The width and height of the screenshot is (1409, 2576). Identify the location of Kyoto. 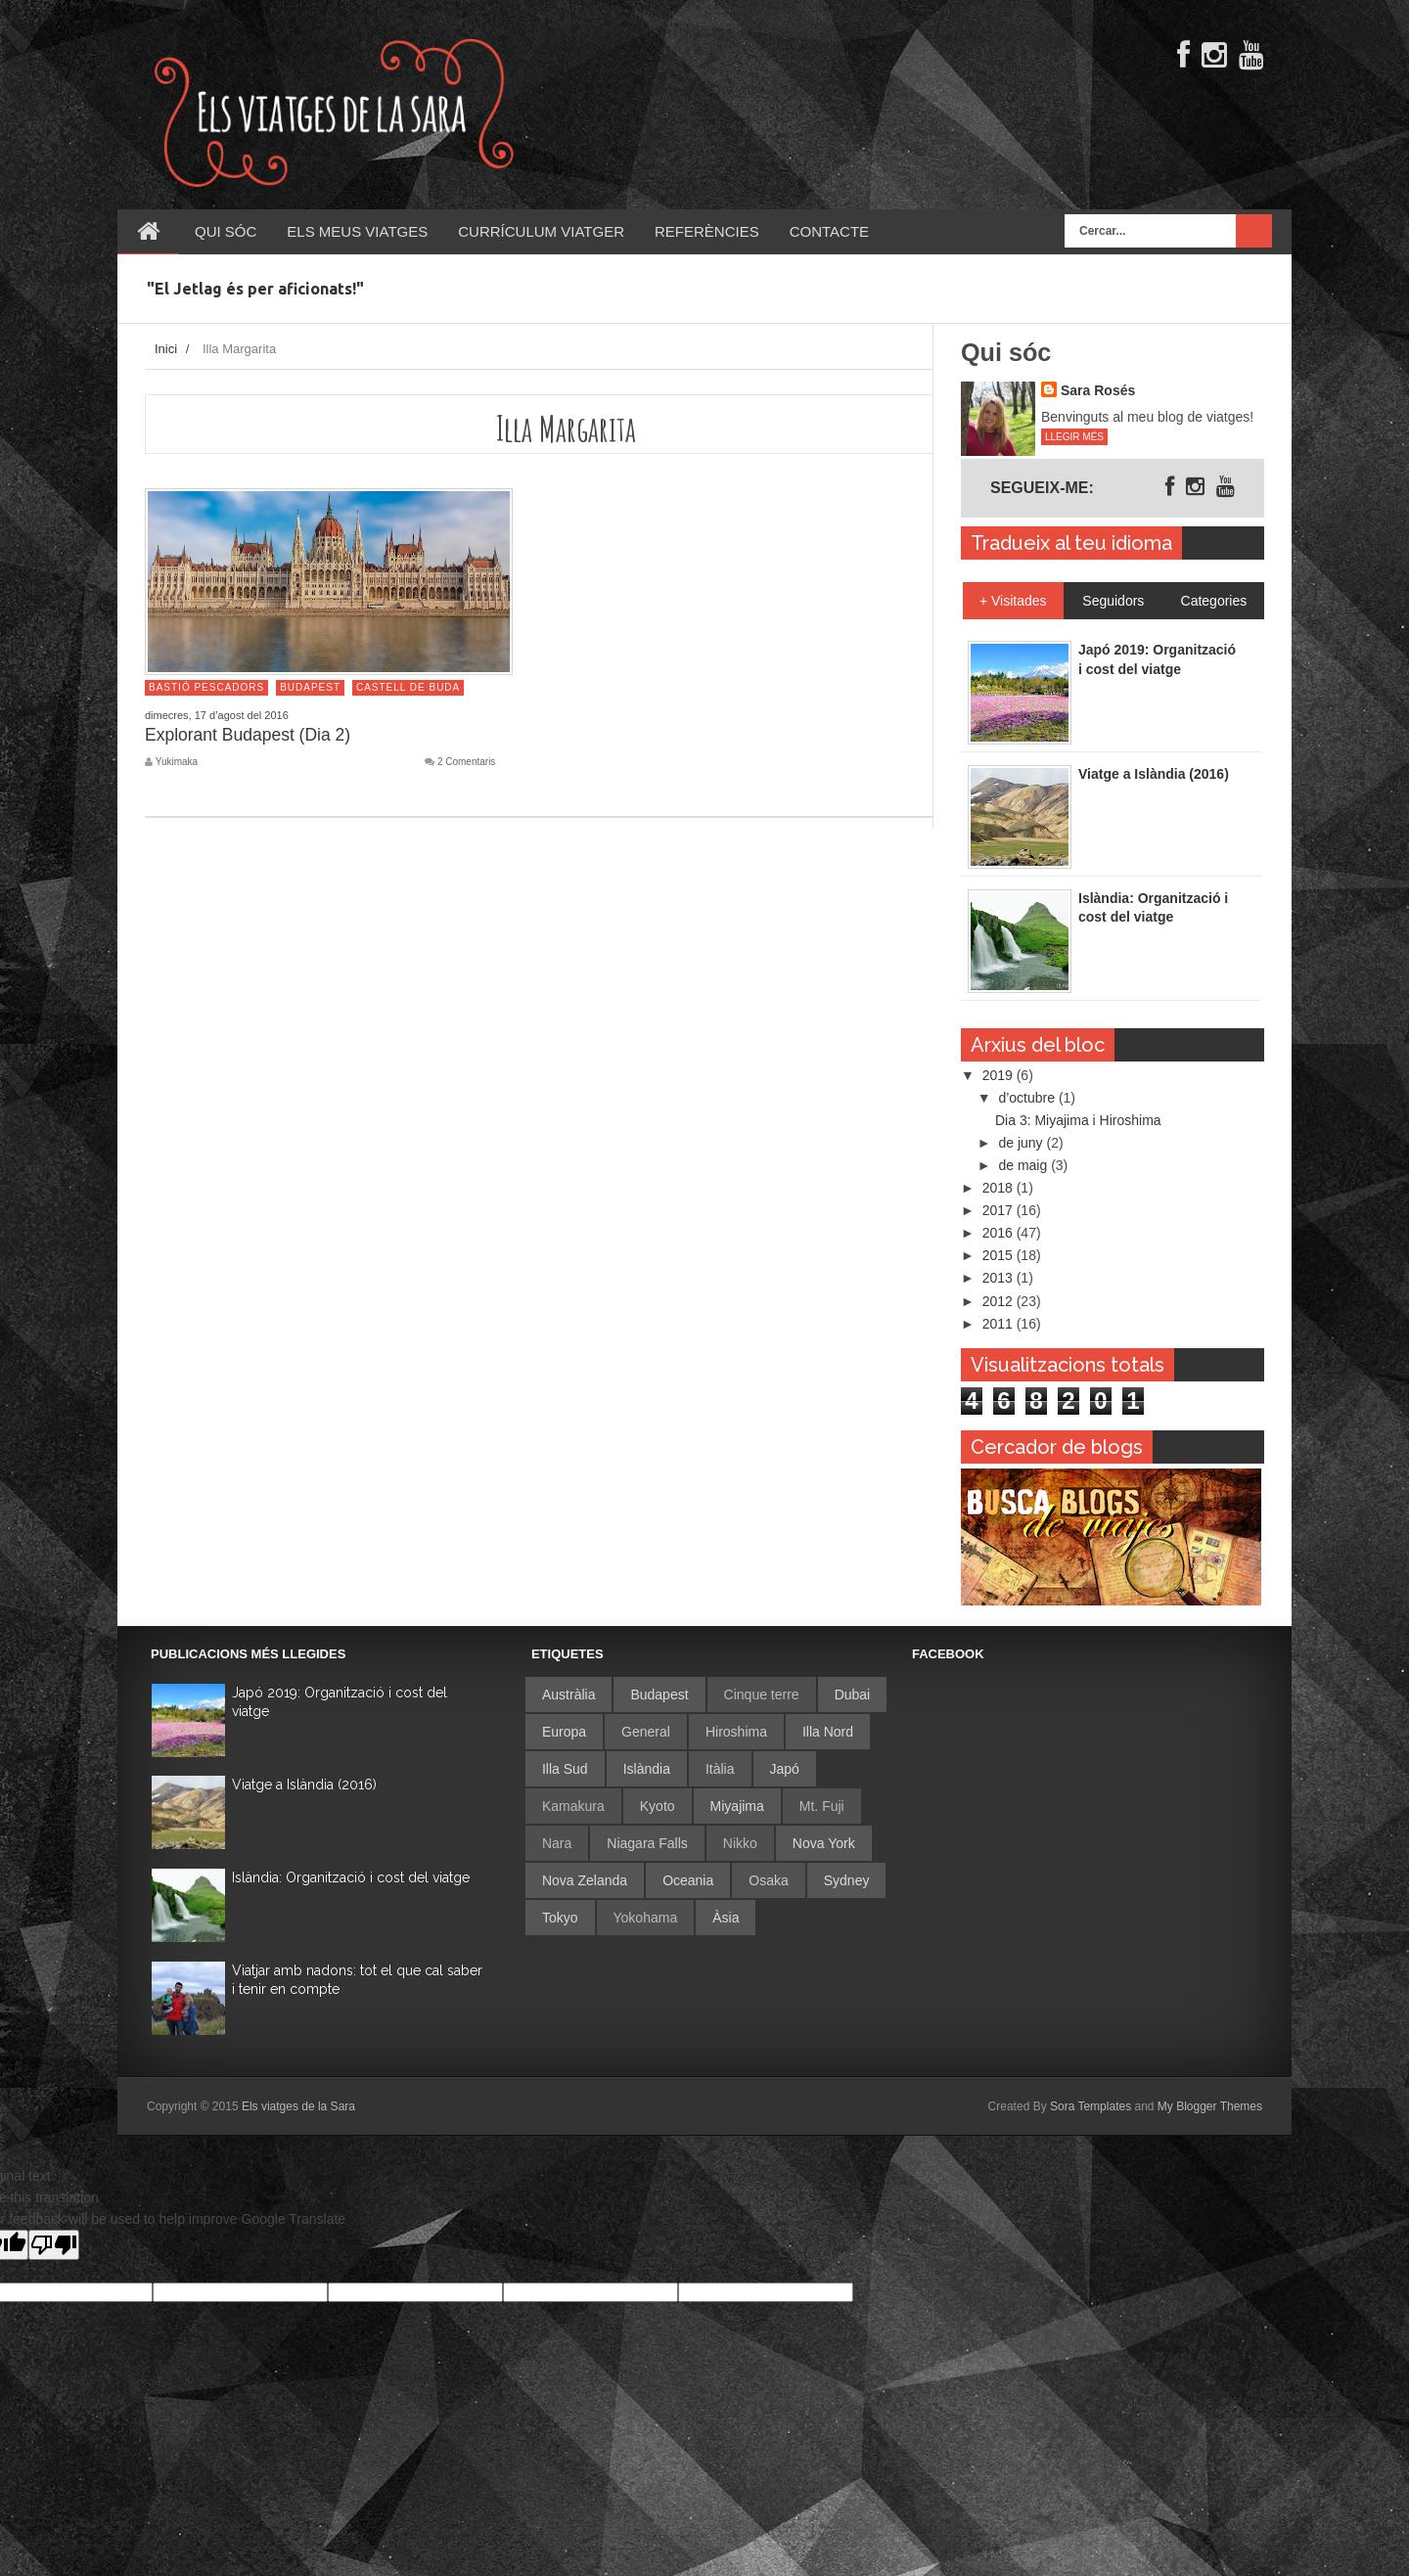
(657, 1806).